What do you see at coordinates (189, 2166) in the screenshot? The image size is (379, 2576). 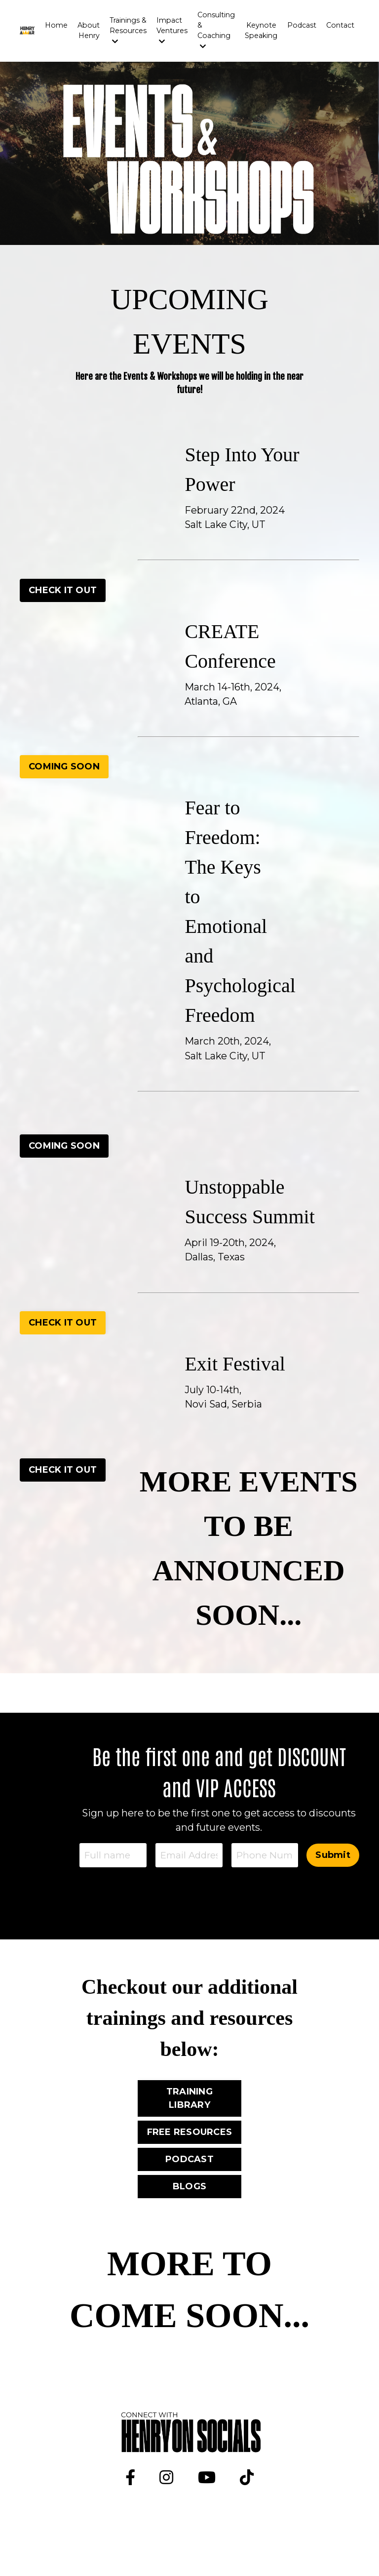 I see `FREE RESOURCES [button]` at bounding box center [189, 2166].